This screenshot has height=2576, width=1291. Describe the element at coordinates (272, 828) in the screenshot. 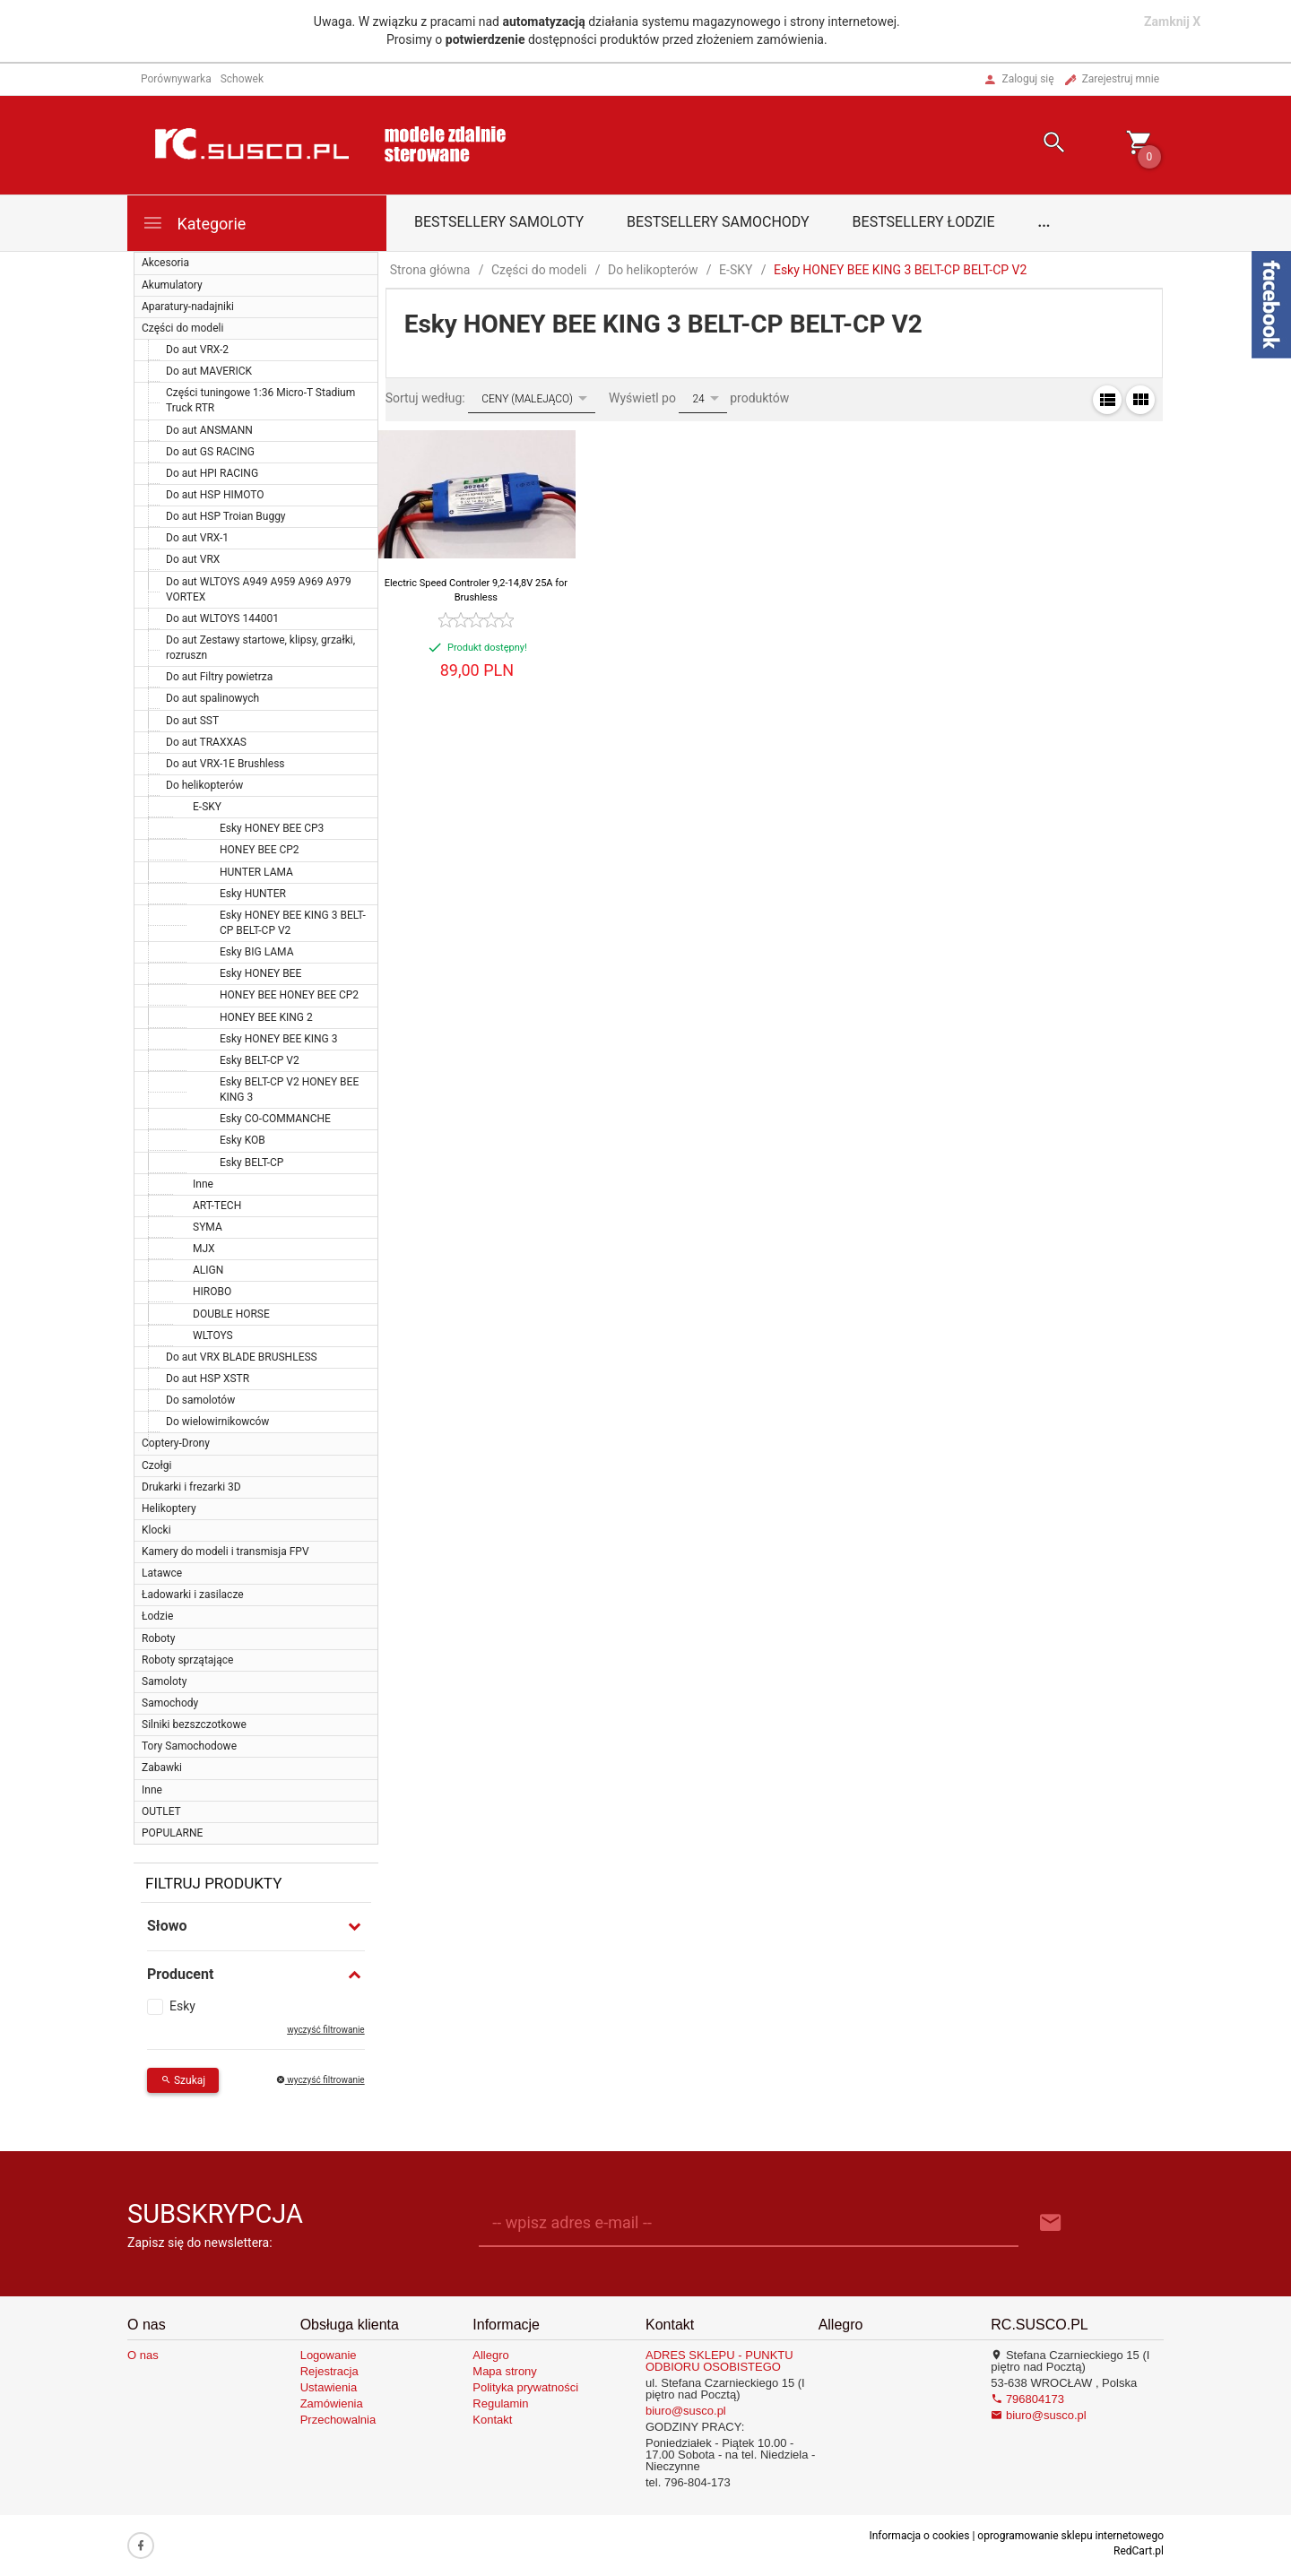

I see `Esky HONEY BEE CP3` at that location.